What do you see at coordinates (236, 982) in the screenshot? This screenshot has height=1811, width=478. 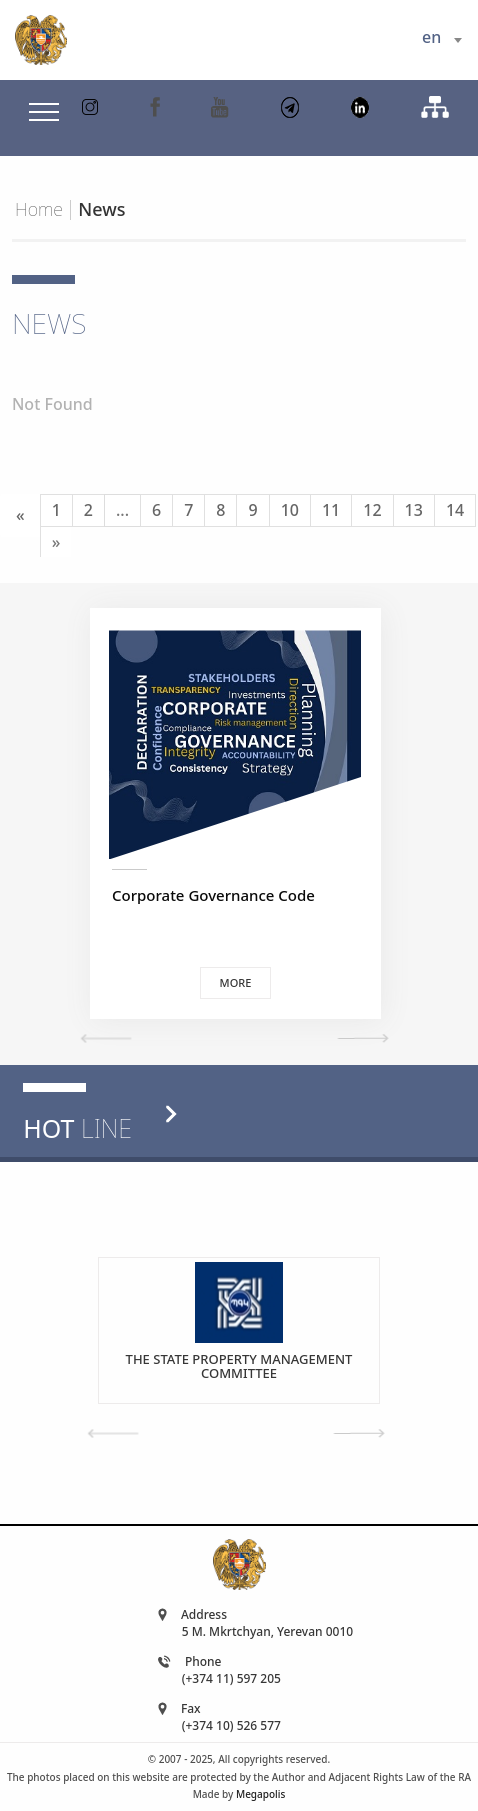 I see `More` at bounding box center [236, 982].